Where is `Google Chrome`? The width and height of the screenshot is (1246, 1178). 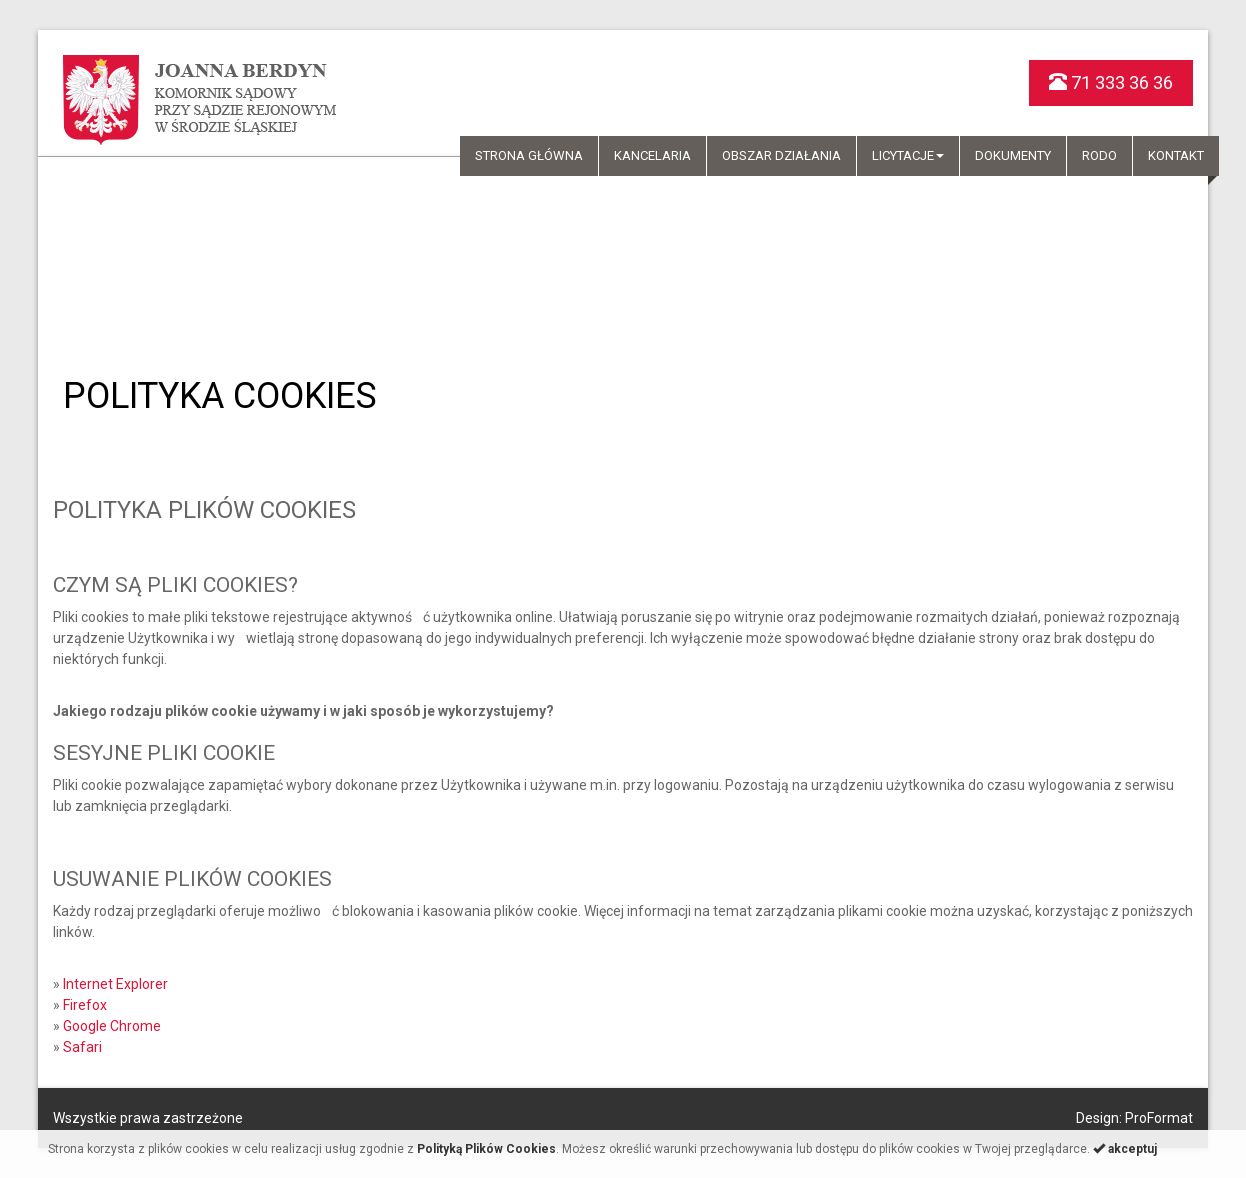 Google Chrome is located at coordinates (112, 1026).